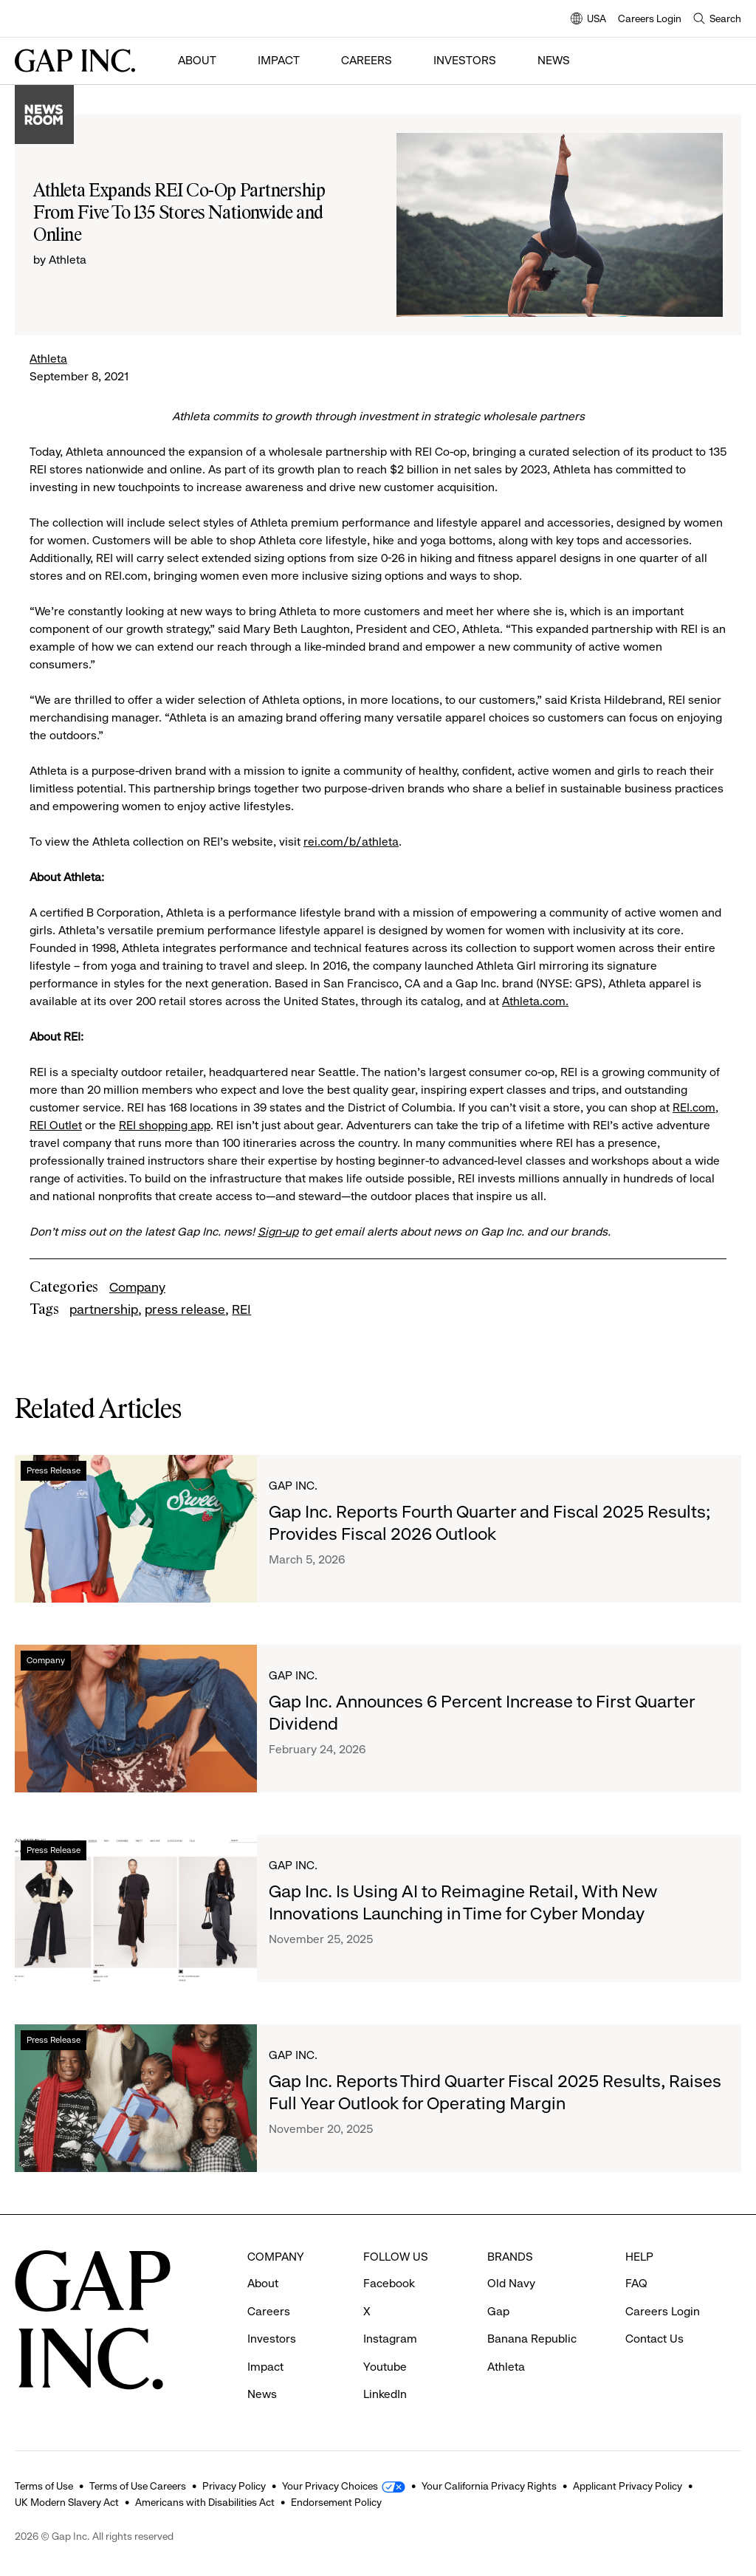  I want to click on Investors, so click(464, 60).